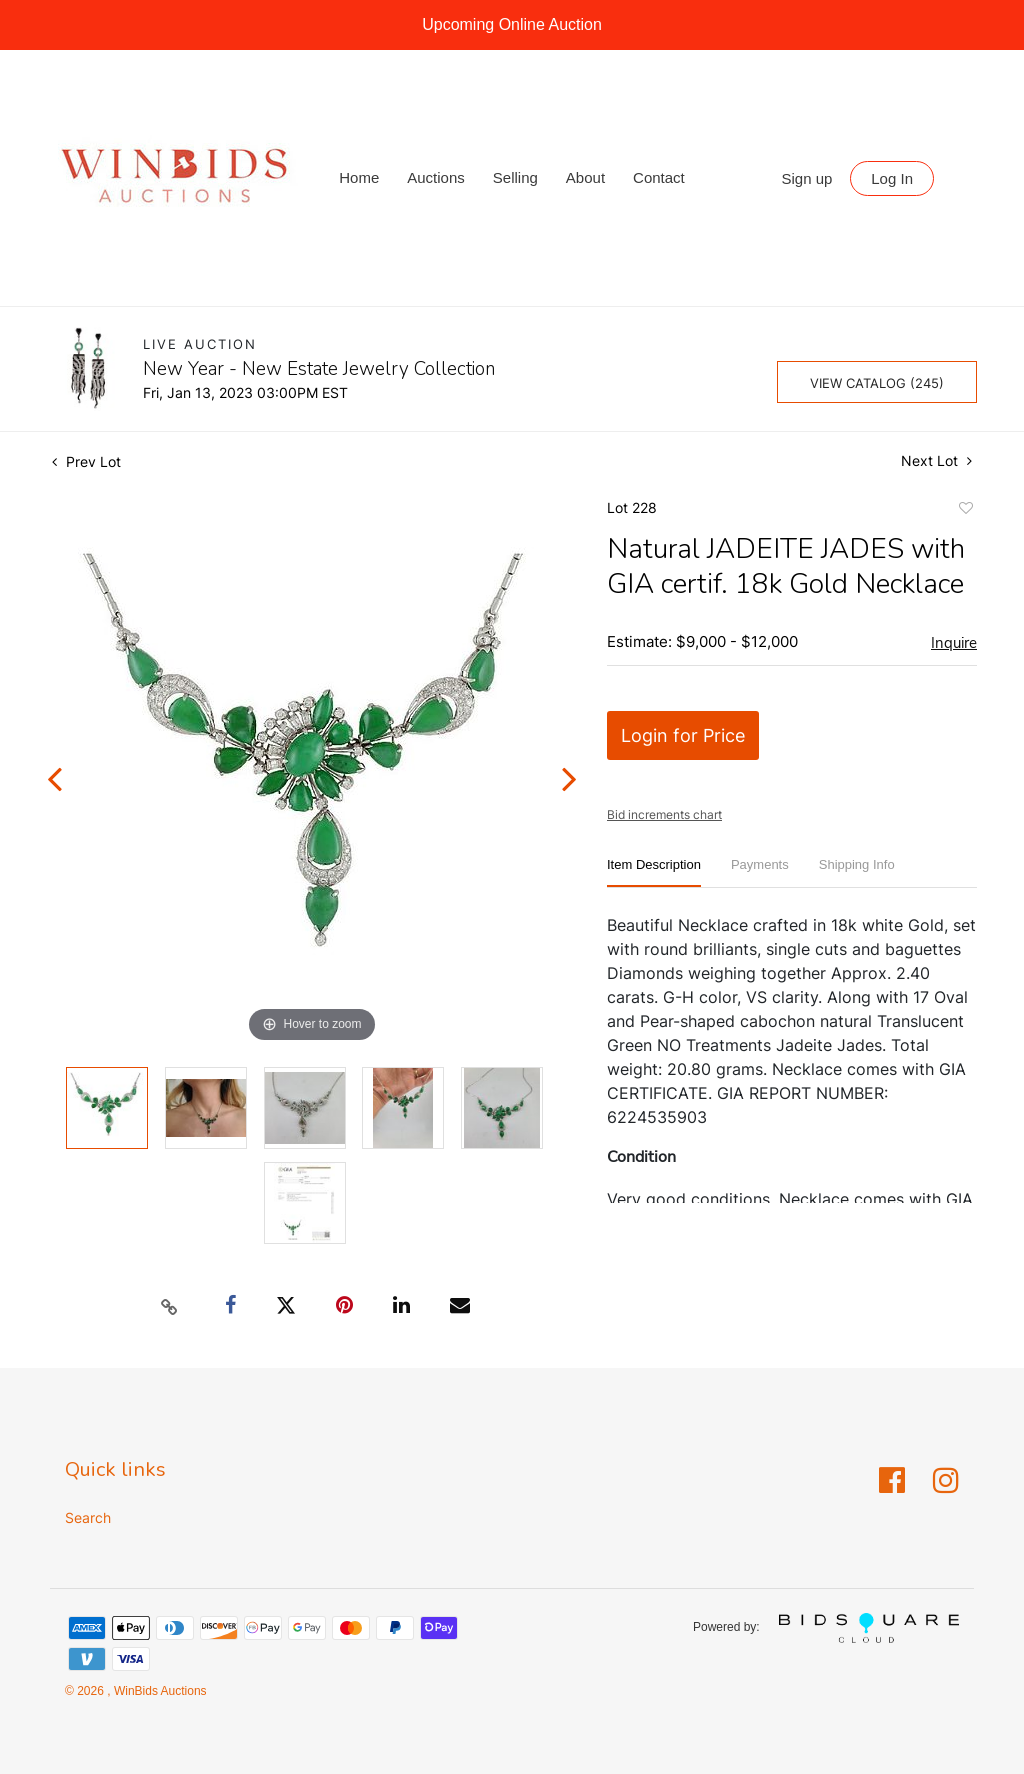 The height and width of the screenshot is (1774, 1024). I want to click on Search, so click(88, 1517).